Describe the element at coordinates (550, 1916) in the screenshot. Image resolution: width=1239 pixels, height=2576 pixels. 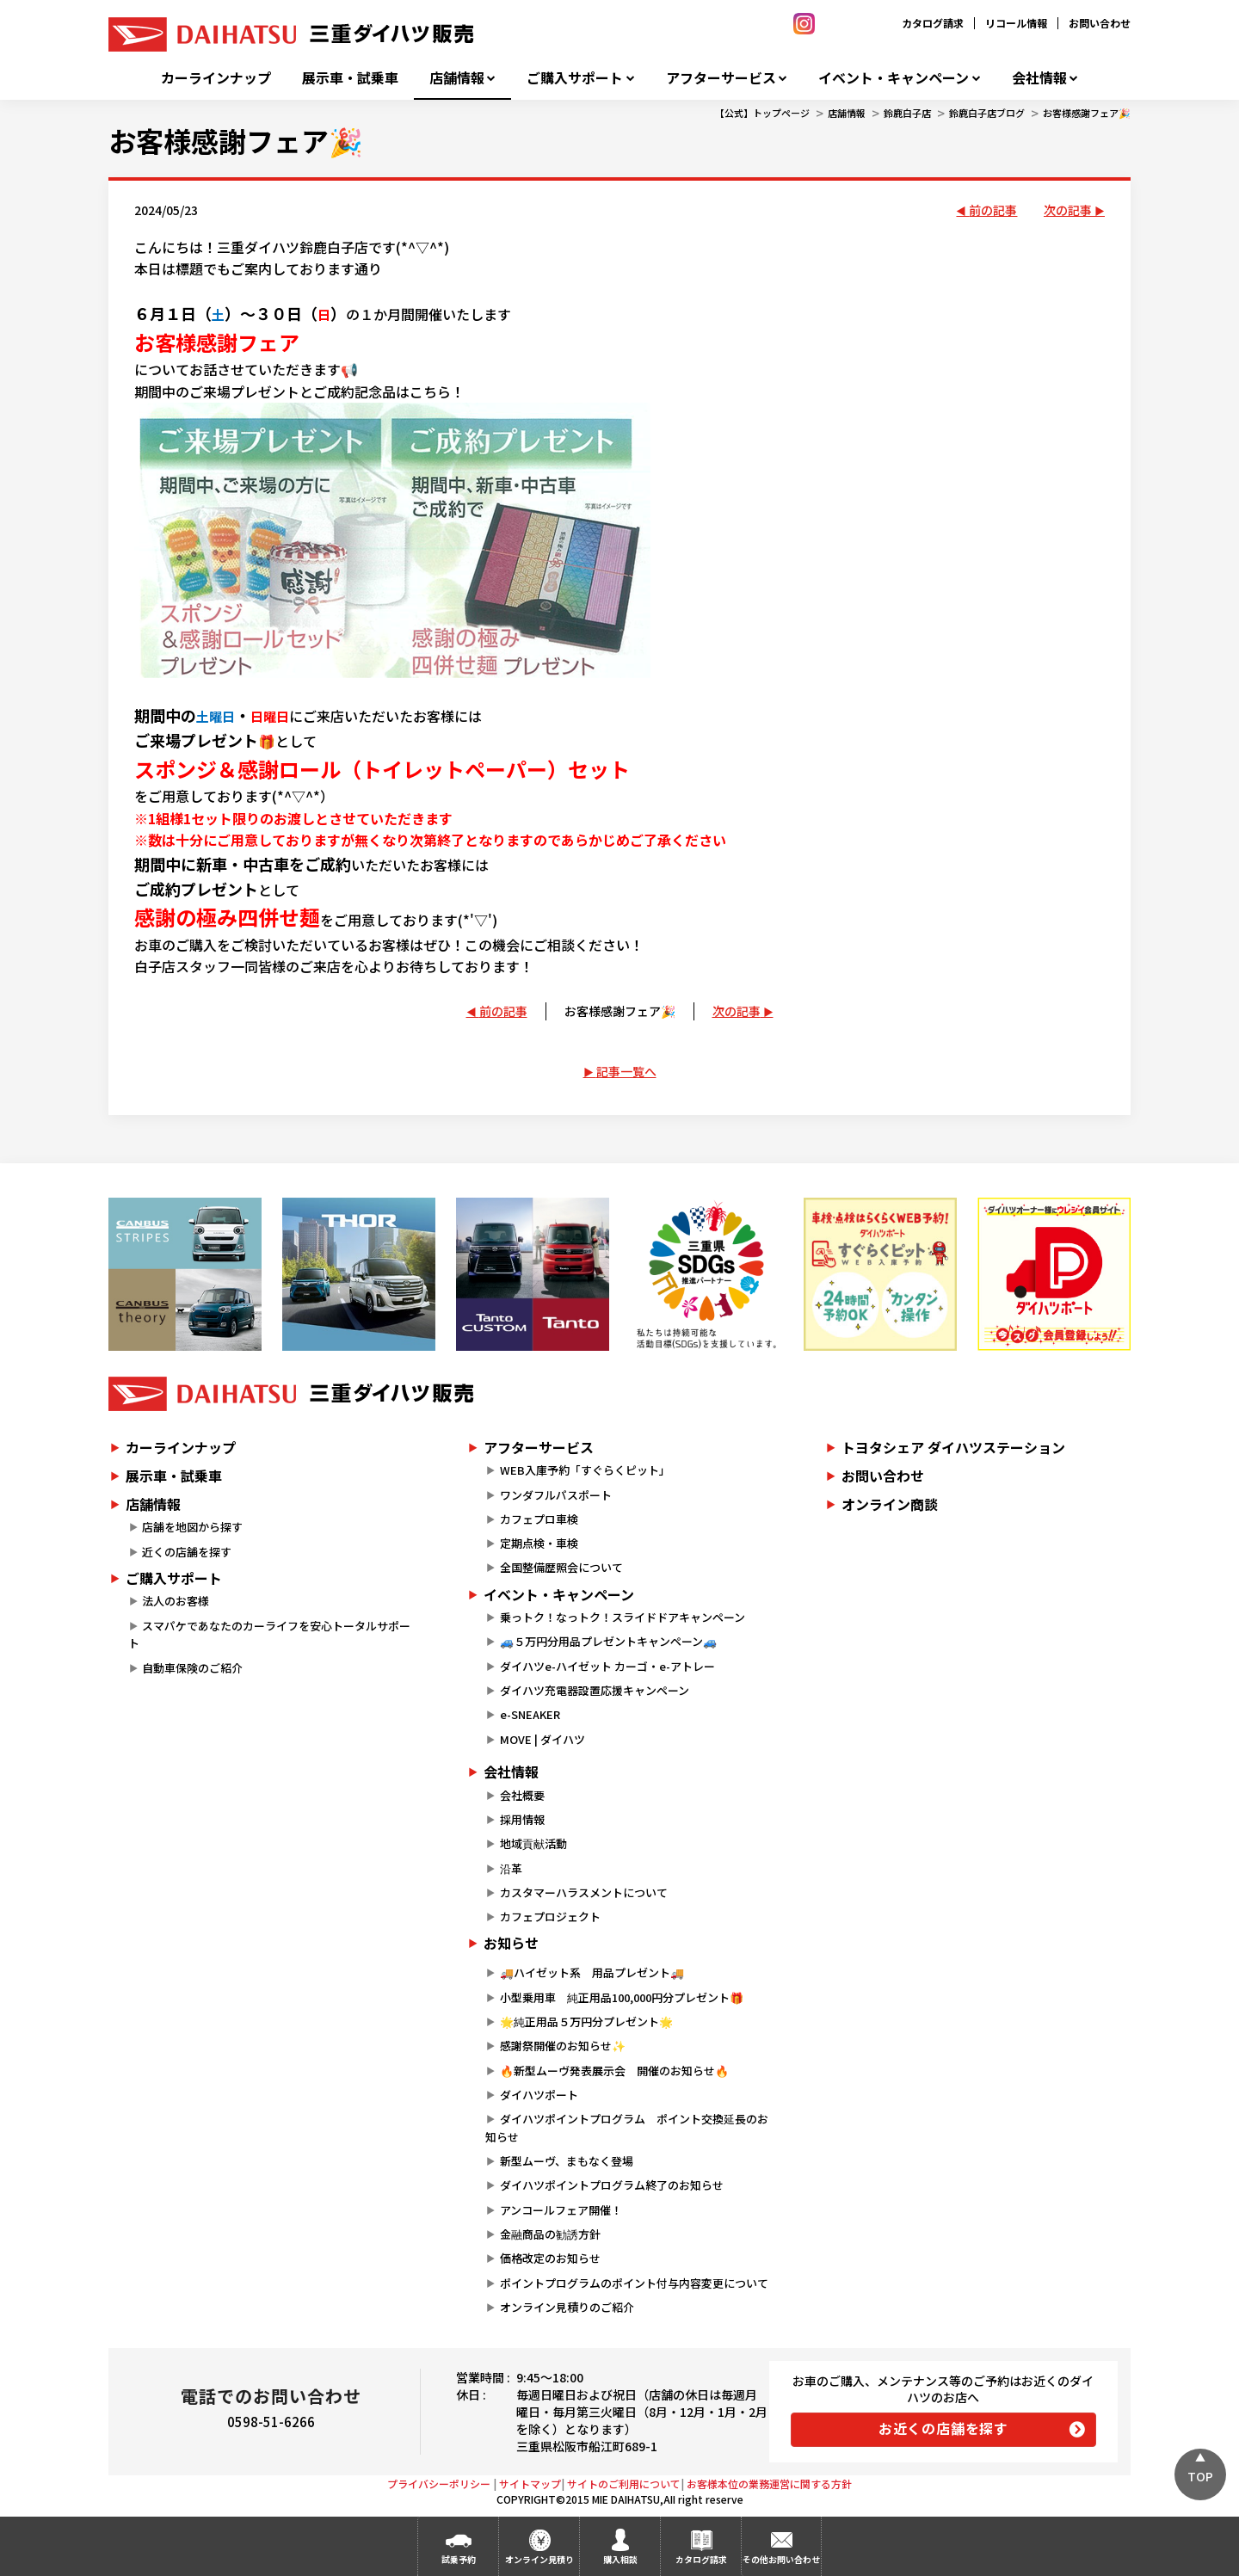
I see `カフェプロジェクト` at that location.